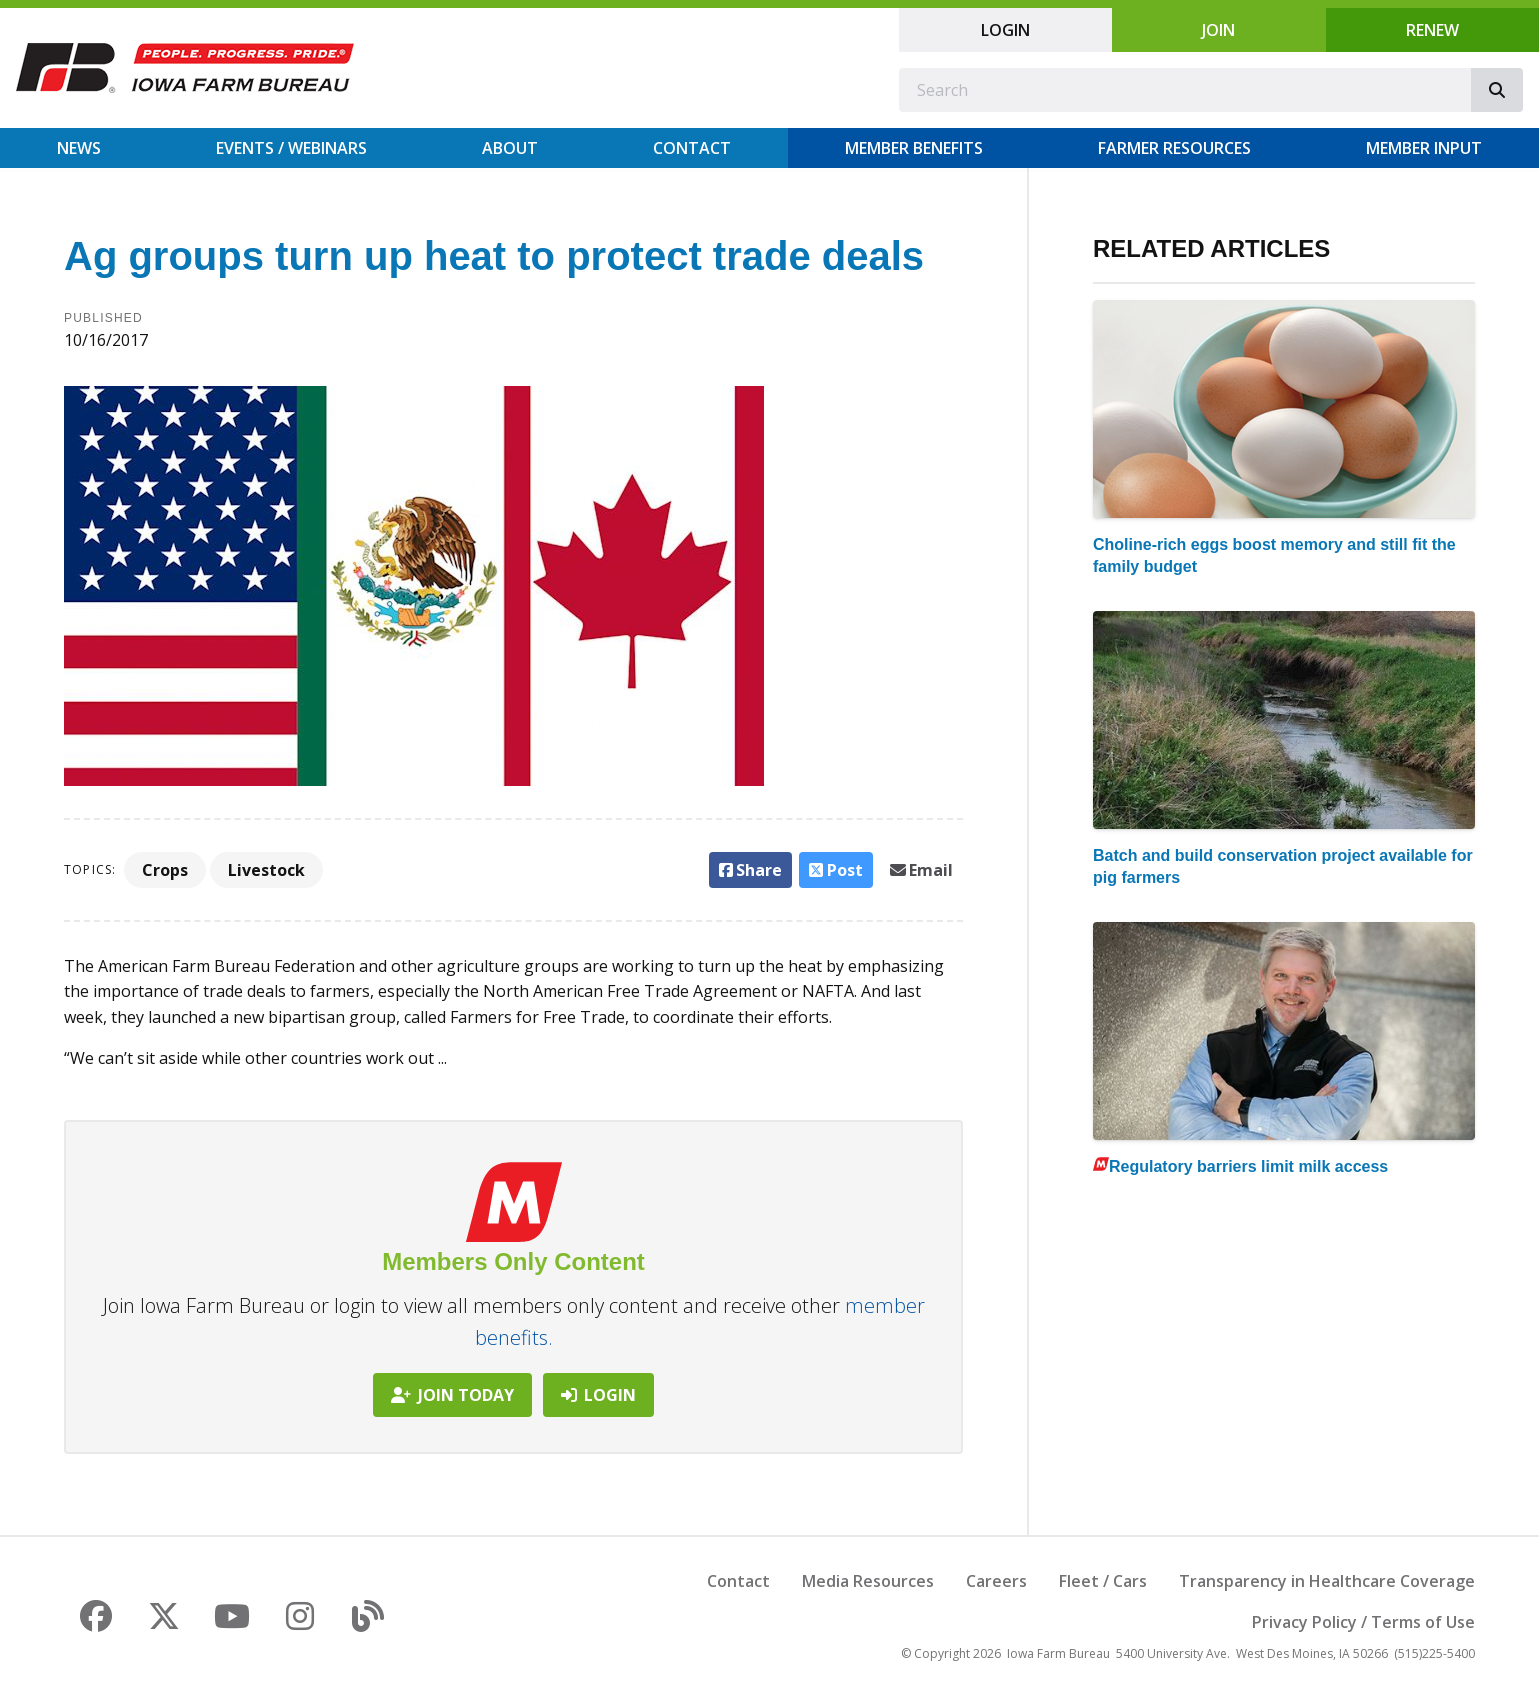 The image size is (1539, 1695). I want to click on News, so click(79, 148).